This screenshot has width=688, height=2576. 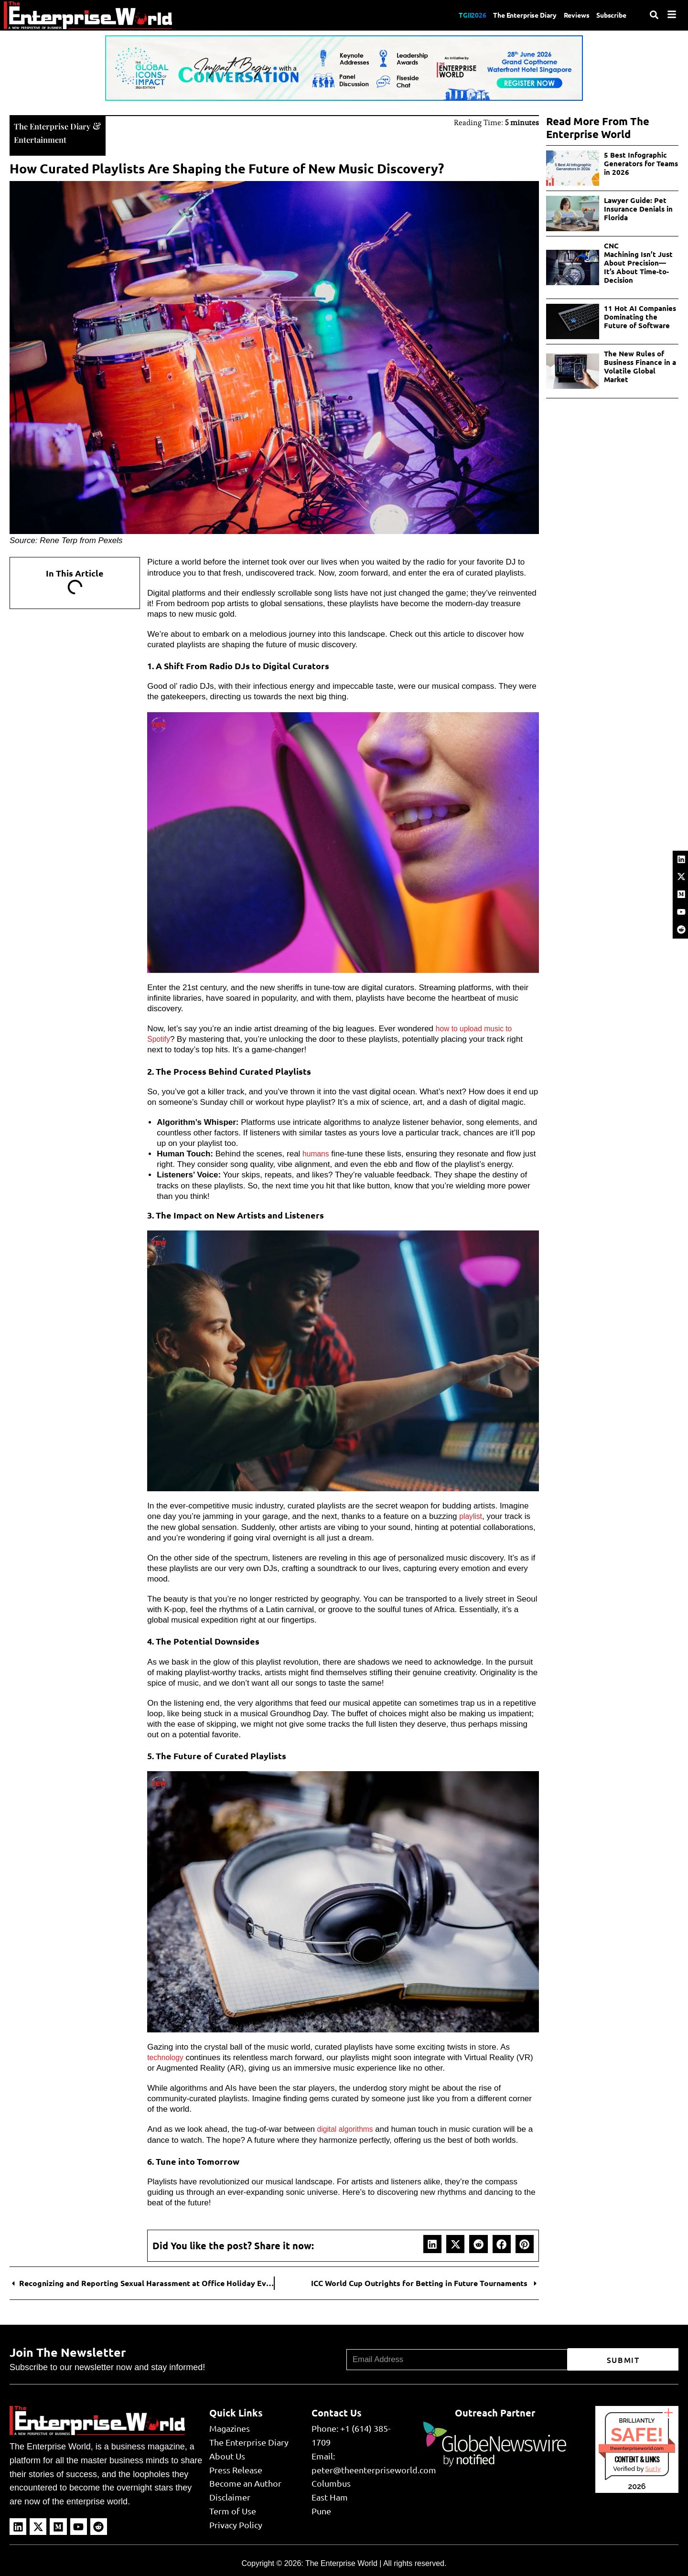 I want to click on The Enterprise World, so click(x=341, y=2562).